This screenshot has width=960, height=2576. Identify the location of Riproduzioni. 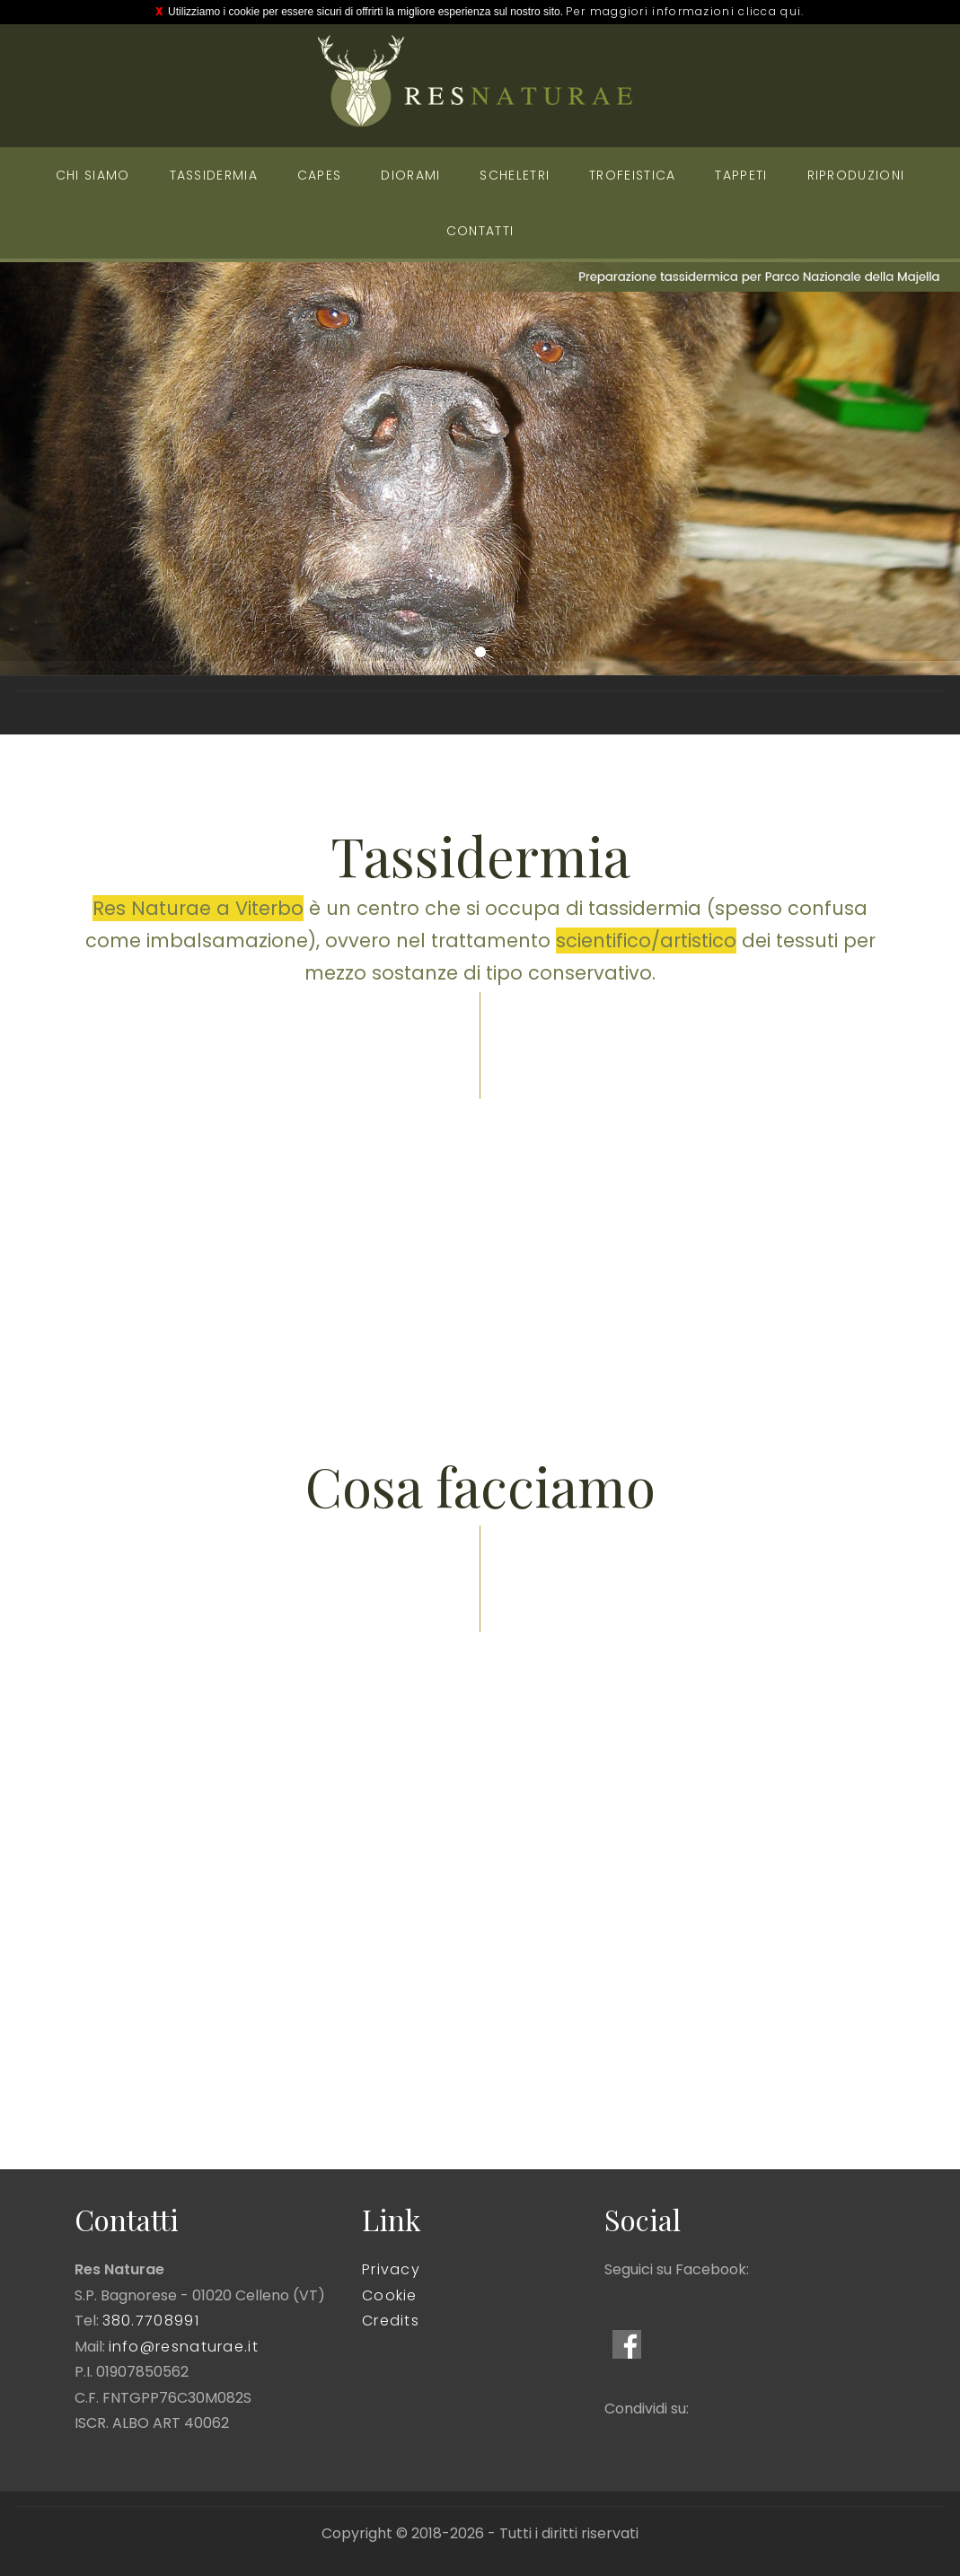
(856, 175).